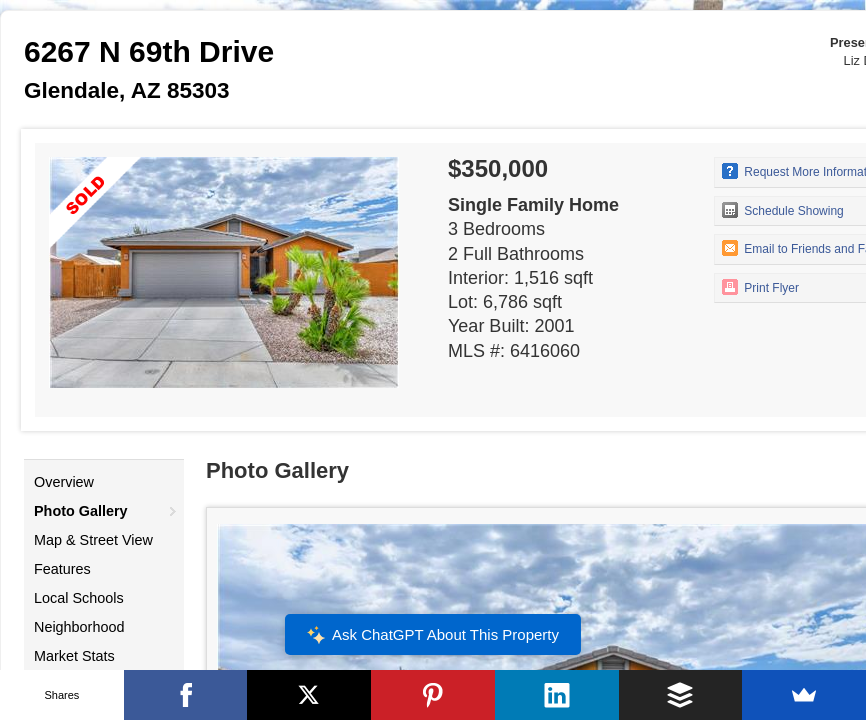 This screenshot has width=866, height=720. What do you see at coordinates (74, 656) in the screenshot?
I see `Market Stats` at bounding box center [74, 656].